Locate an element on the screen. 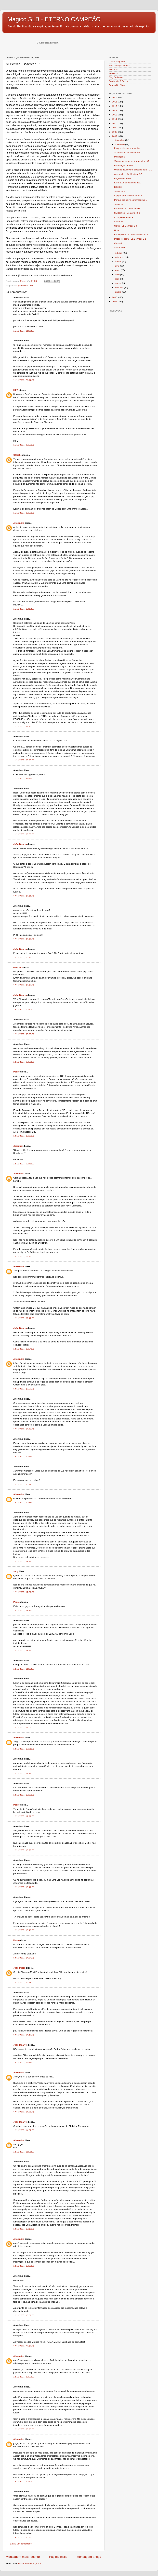  novembro is located at coordinates (120, 144).